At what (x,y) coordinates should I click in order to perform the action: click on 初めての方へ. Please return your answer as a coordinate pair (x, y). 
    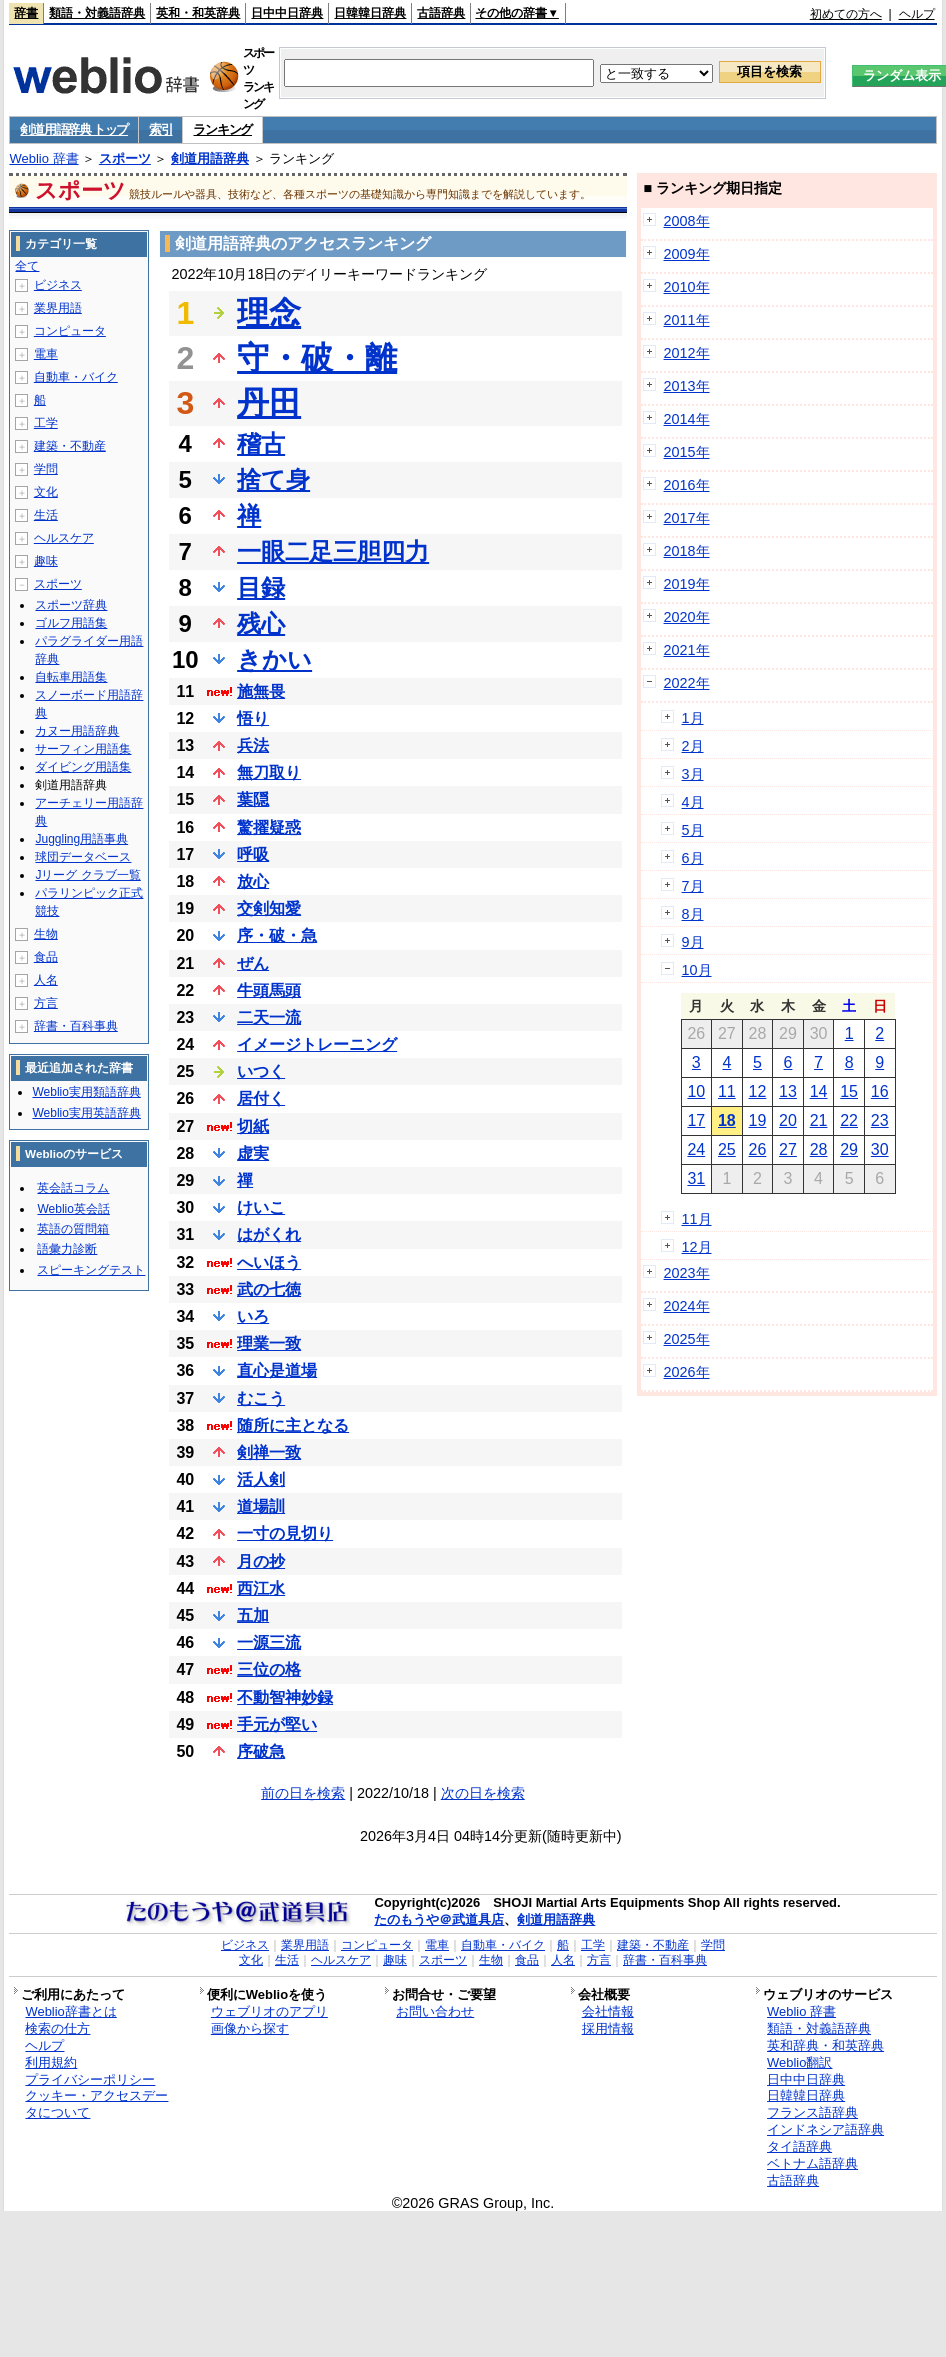
    Looking at the image, I should click on (846, 14).